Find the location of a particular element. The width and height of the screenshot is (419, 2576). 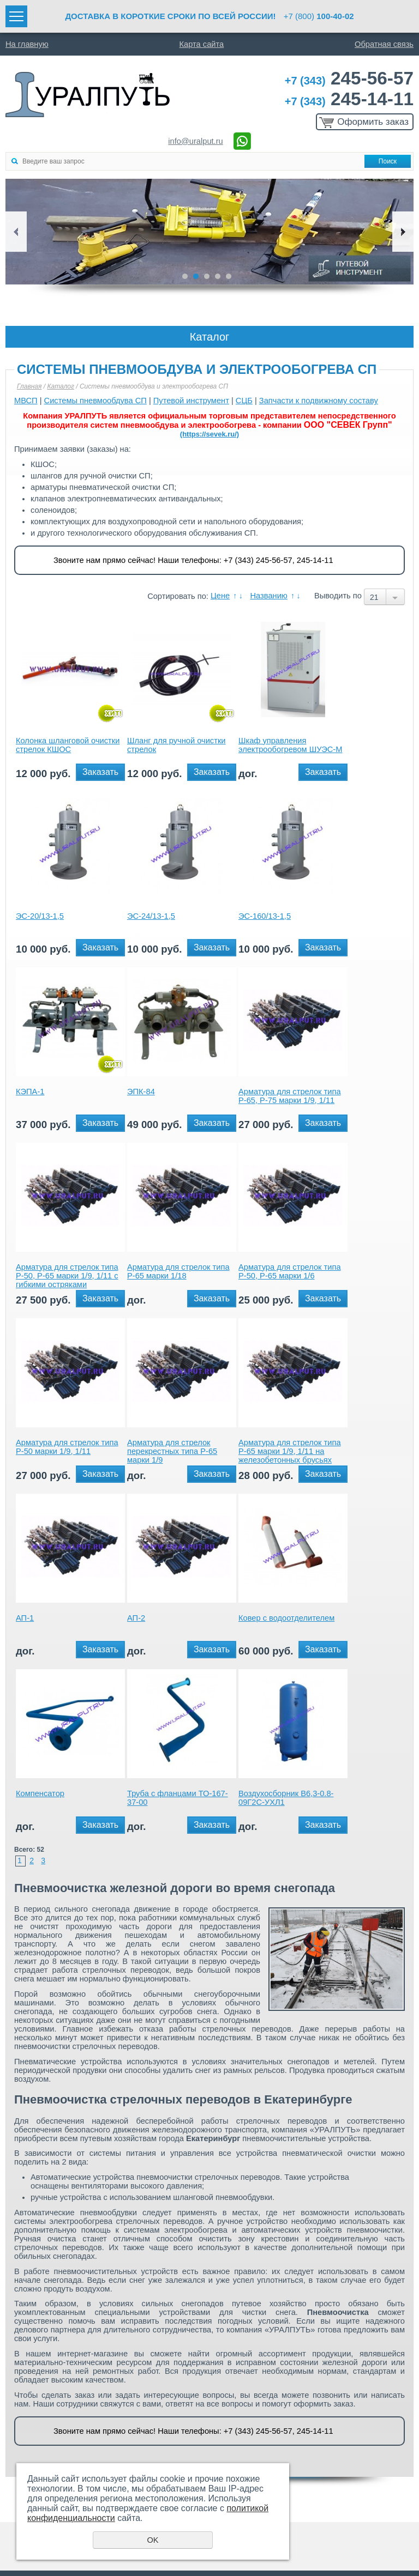

245-14-11 is located at coordinates (349, 99).